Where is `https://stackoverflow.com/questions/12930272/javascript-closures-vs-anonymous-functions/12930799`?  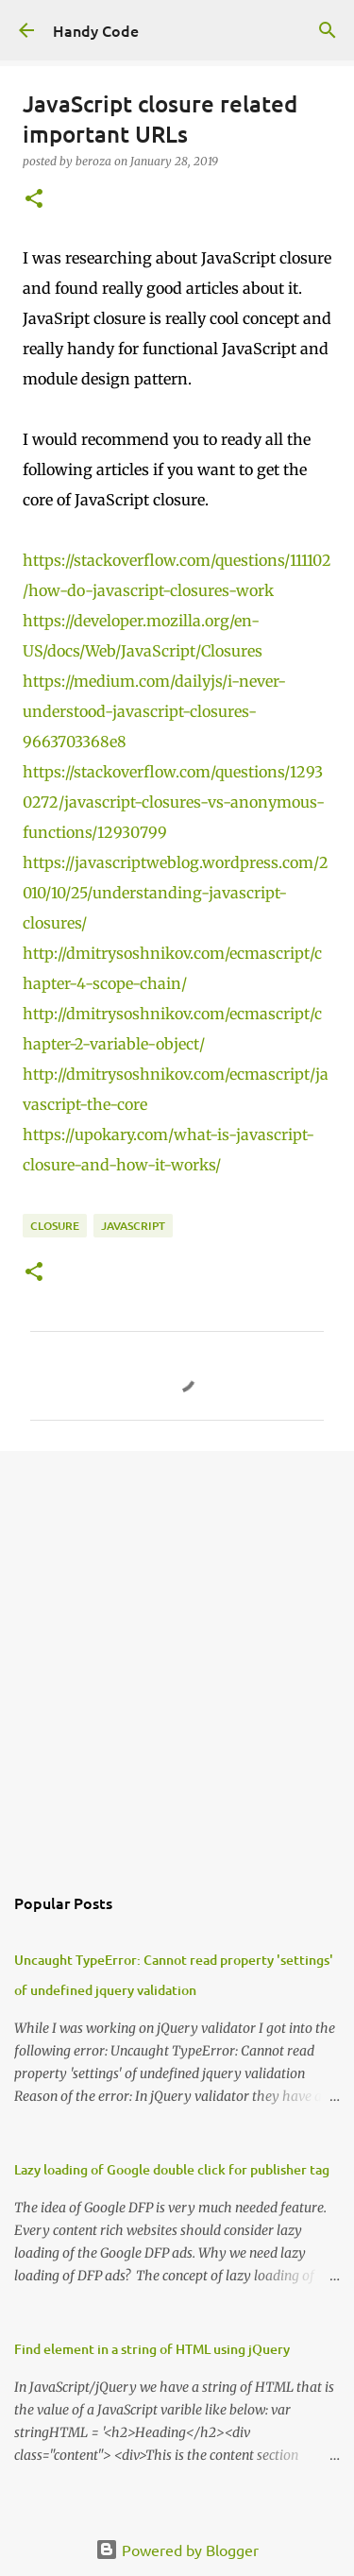 https://stackoverflow.com/questions/12930272/javascript-closures-vs-anonymous-functions/12930799 is located at coordinates (174, 802).